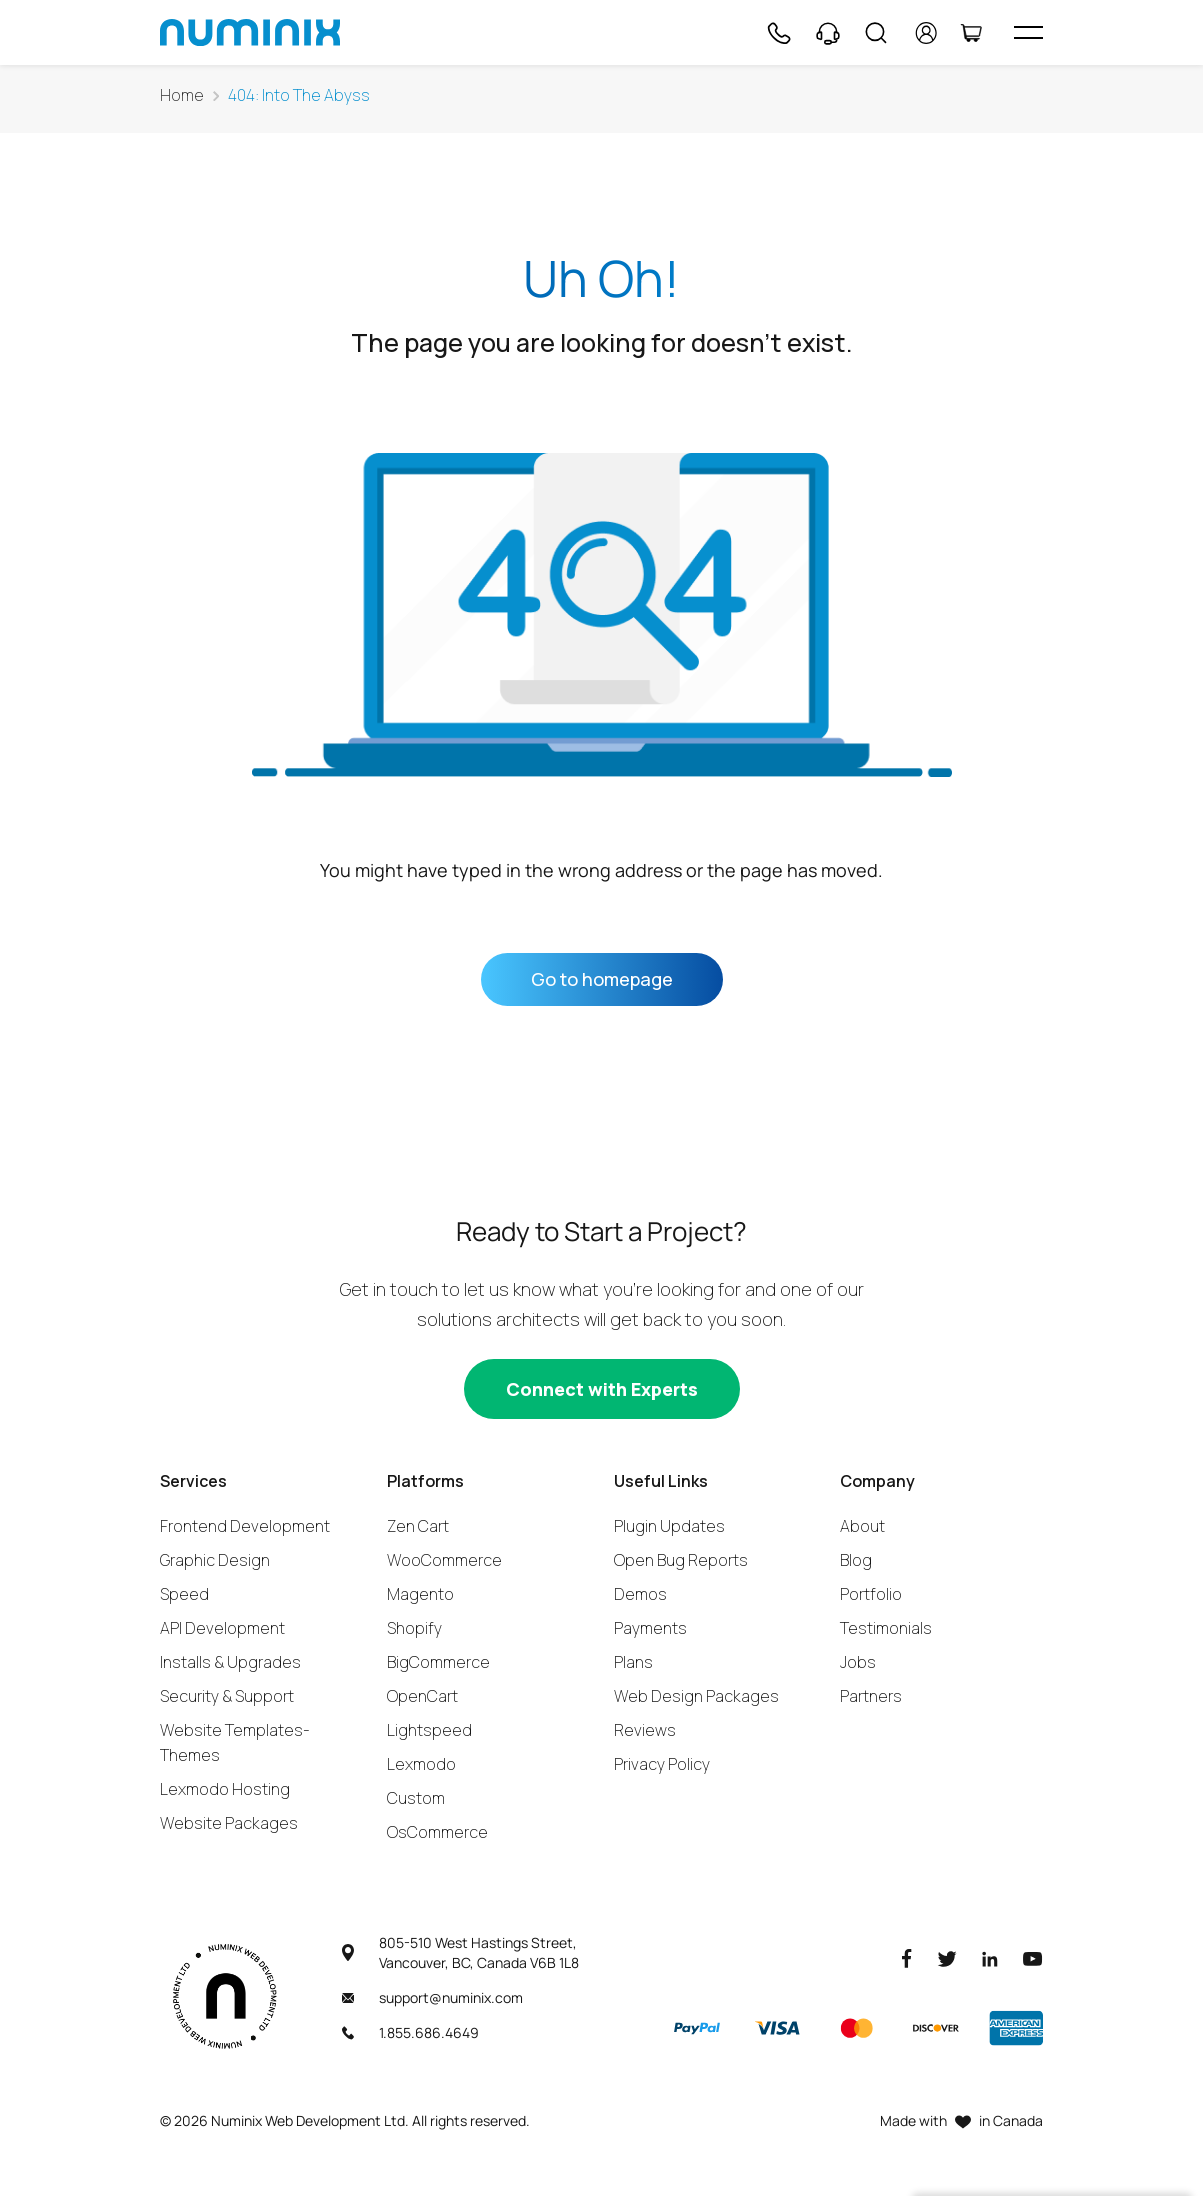 This screenshot has height=2196, width=1203. Describe the element at coordinates (602, 1389) in the screenshot. I see `[Connect with experts]` at that location.